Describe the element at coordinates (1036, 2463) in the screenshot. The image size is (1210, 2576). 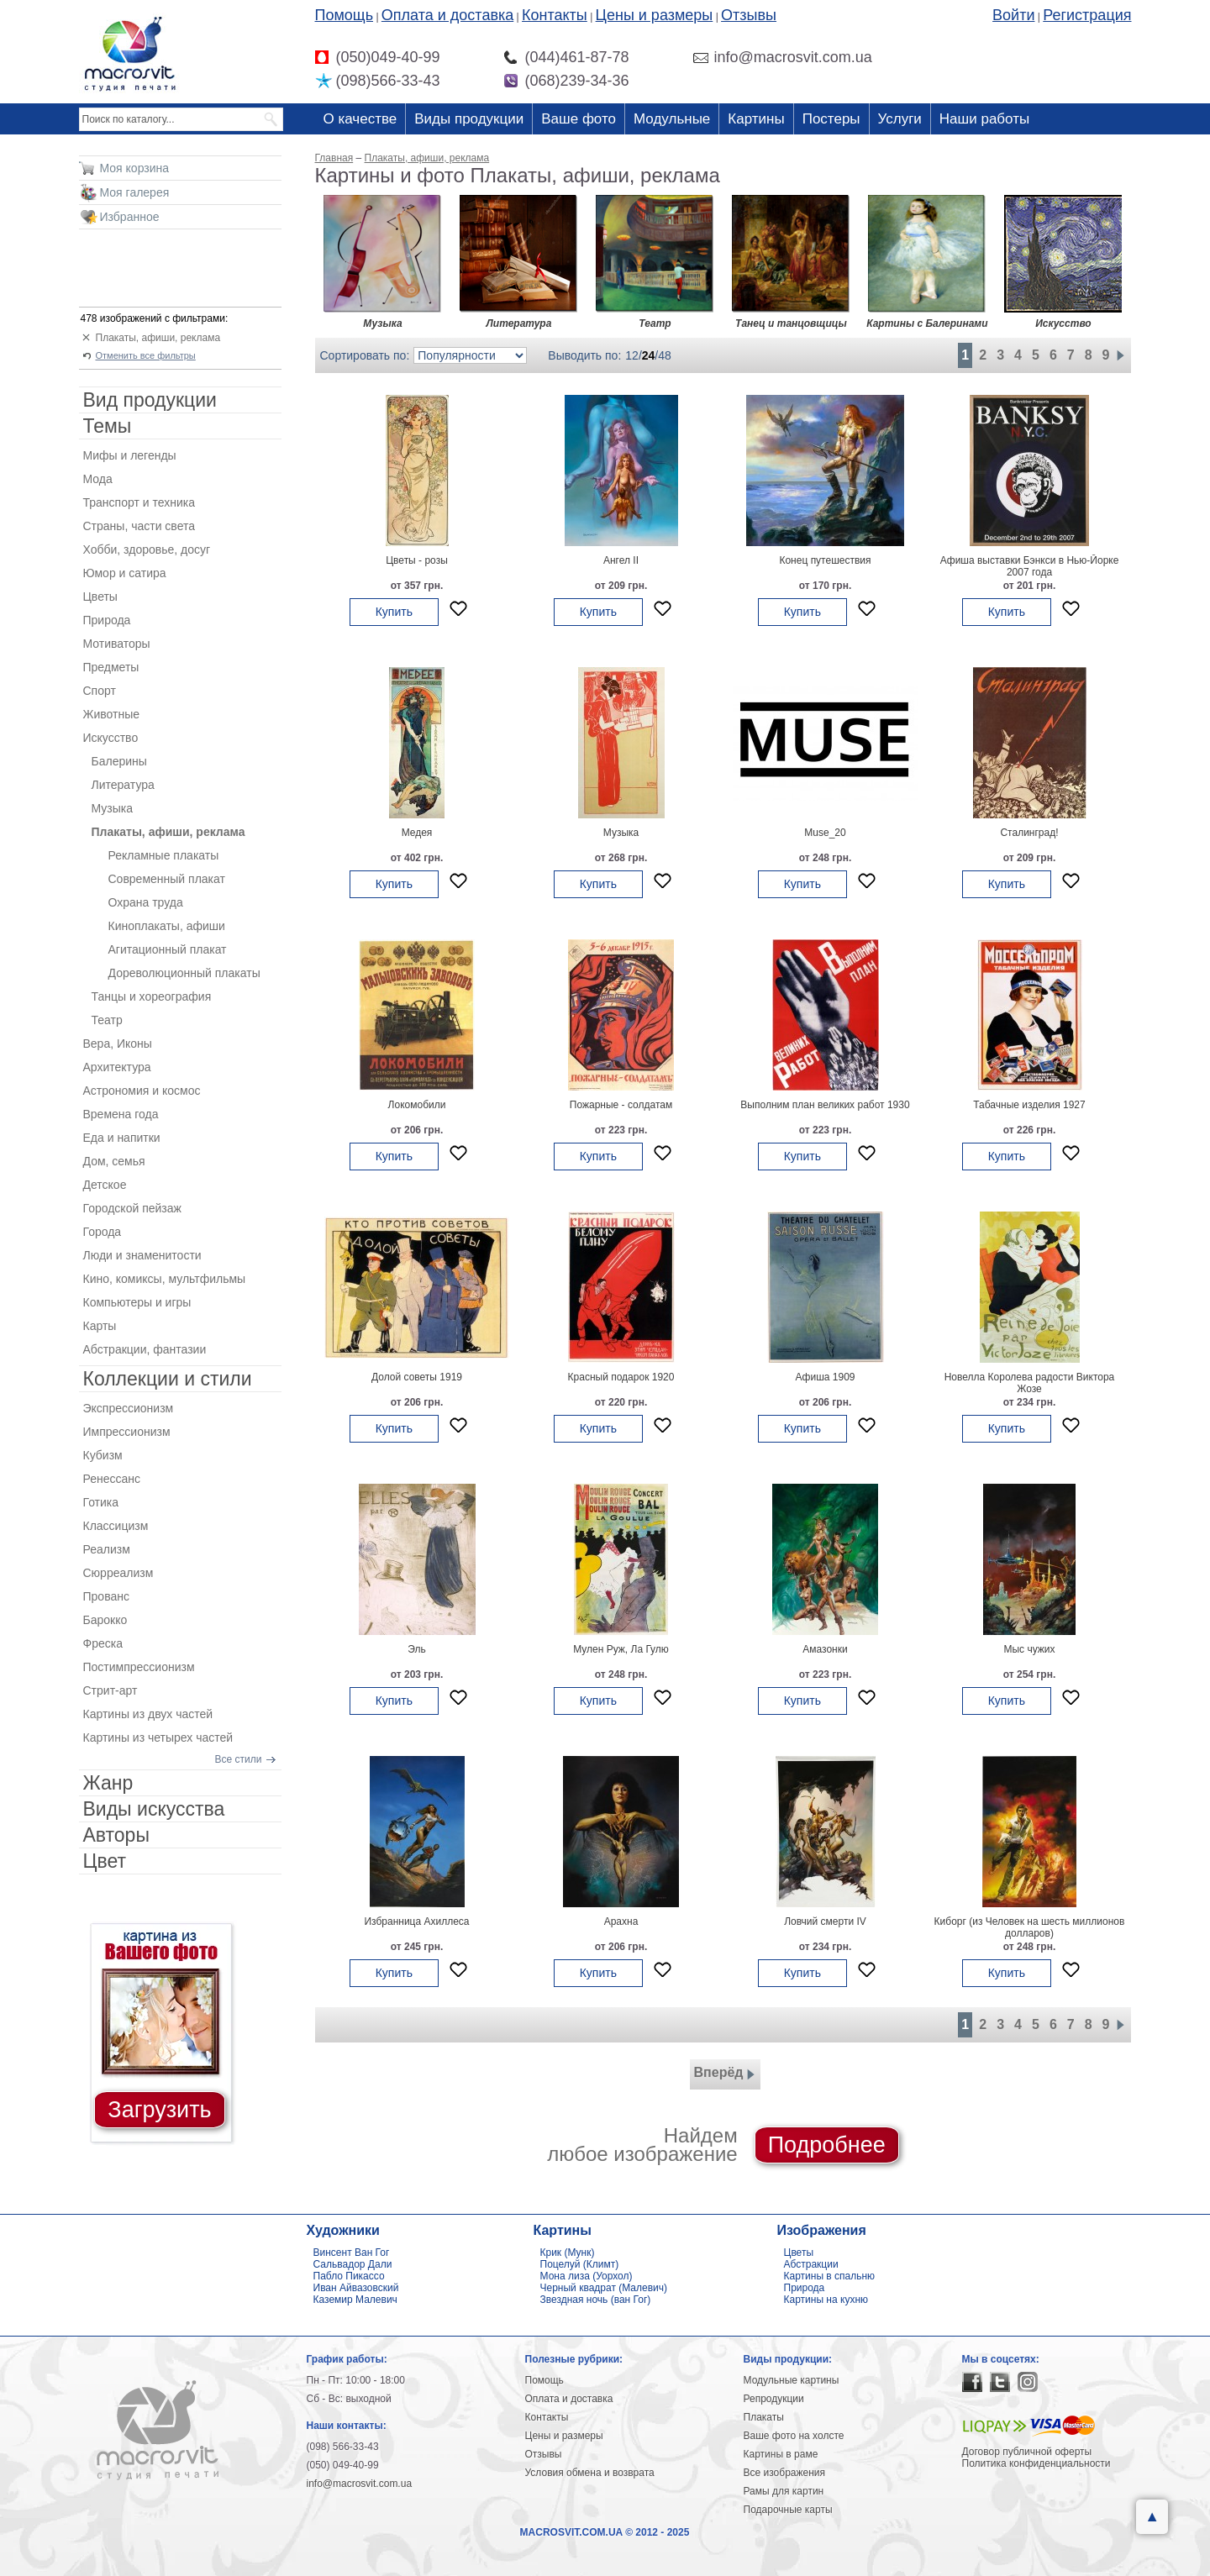
I see `Политика конфиденциальности` at that location.